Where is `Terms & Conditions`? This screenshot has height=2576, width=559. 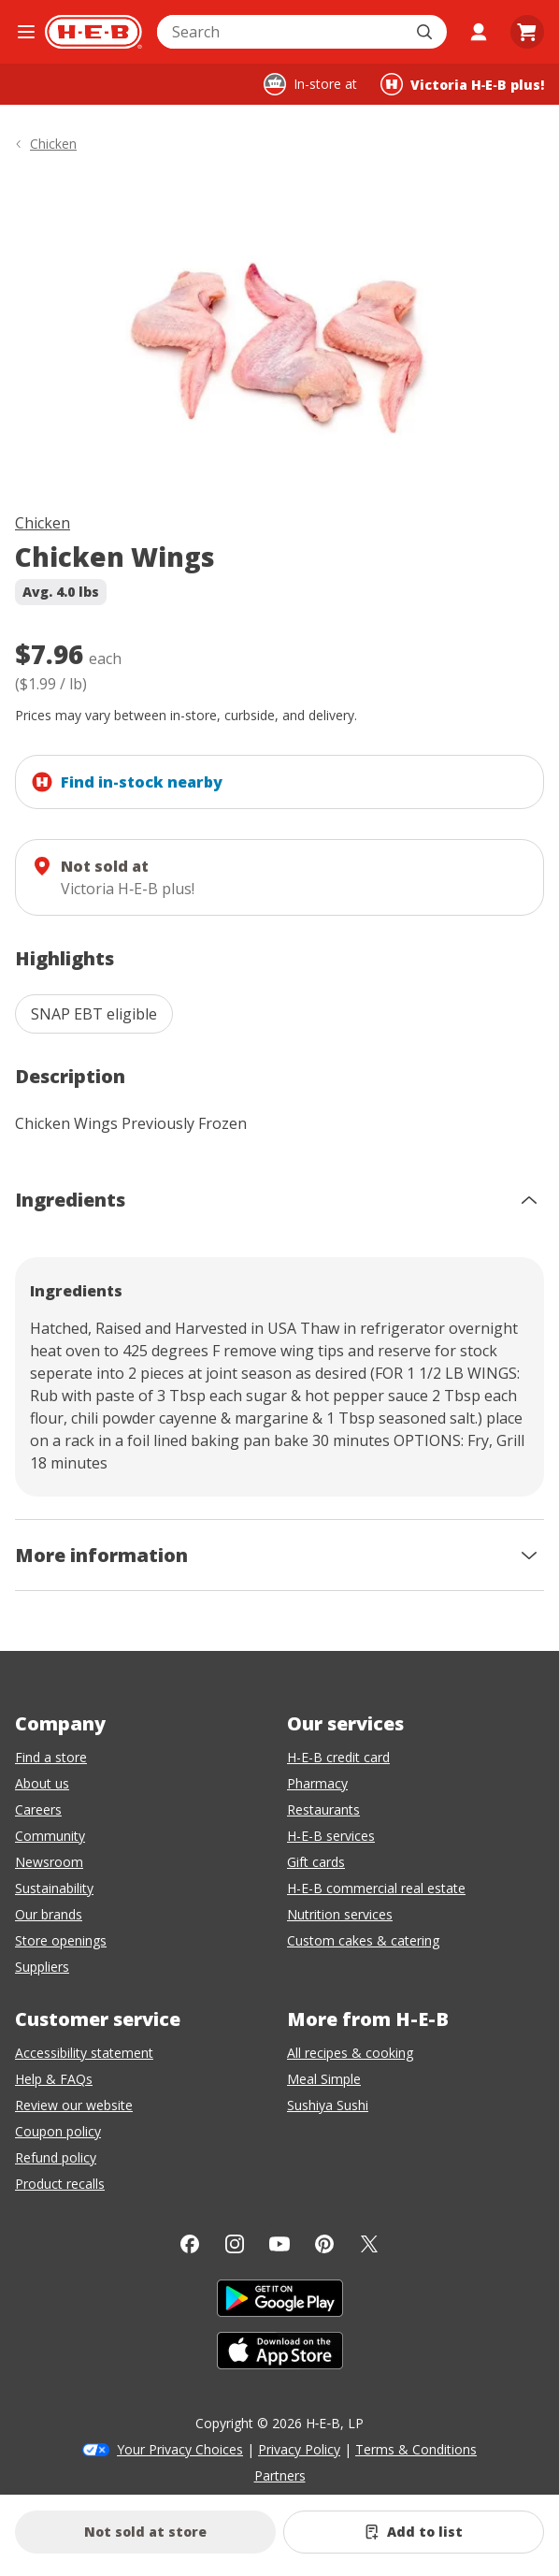
Terms & Conditions is located at coordinates (416, 2449).